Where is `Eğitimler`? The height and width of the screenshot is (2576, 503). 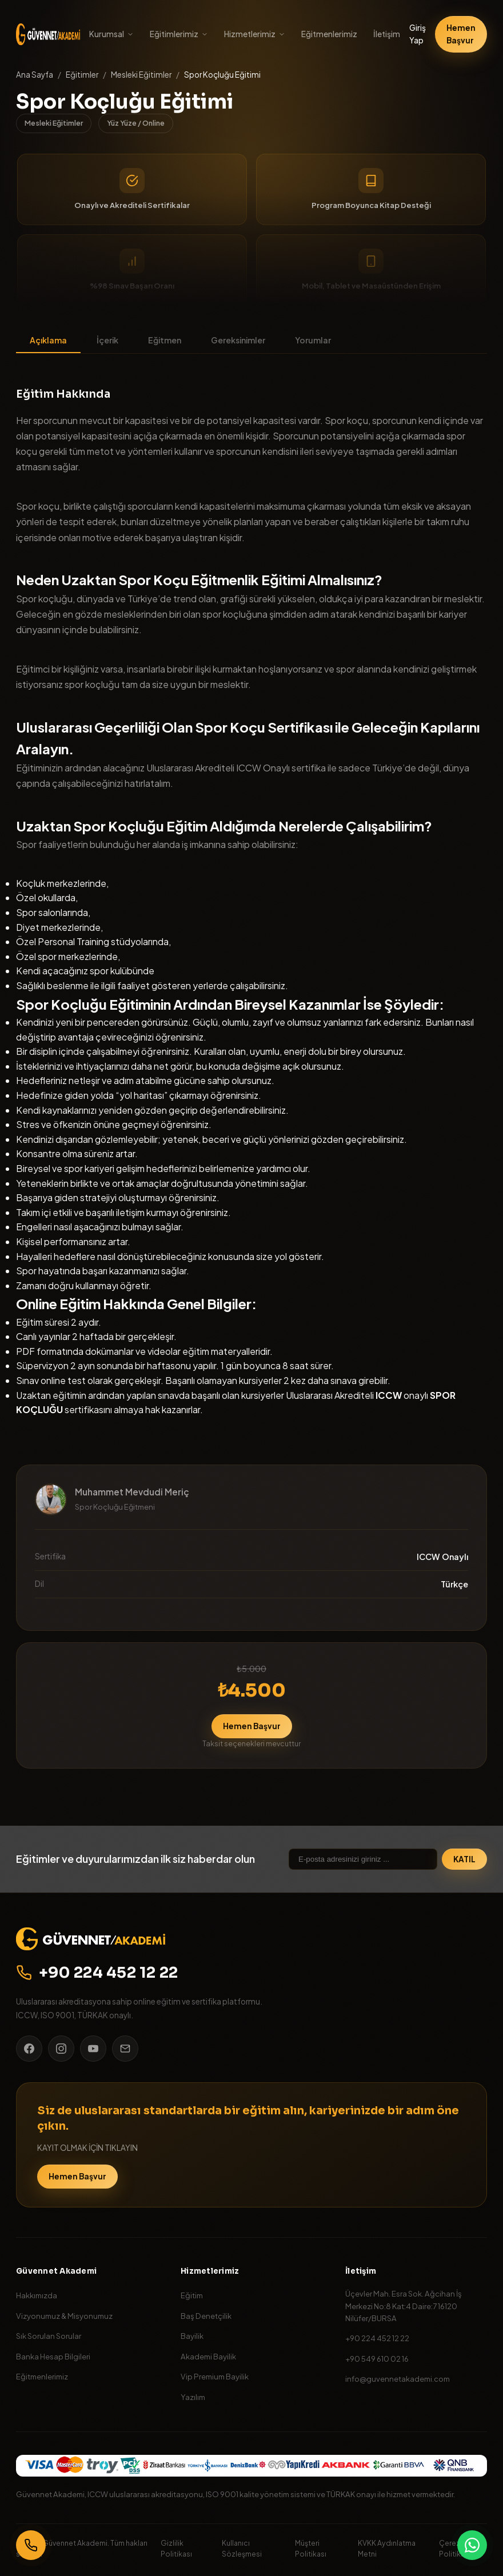
Eğitimler is located at coordinates (82, 74).